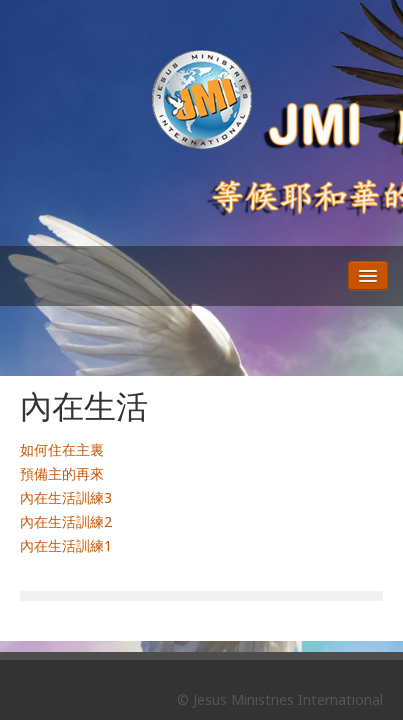 The width and height of the screenshot is (403, 720). I want to click on 如何住在主裏, so click(62, 449).